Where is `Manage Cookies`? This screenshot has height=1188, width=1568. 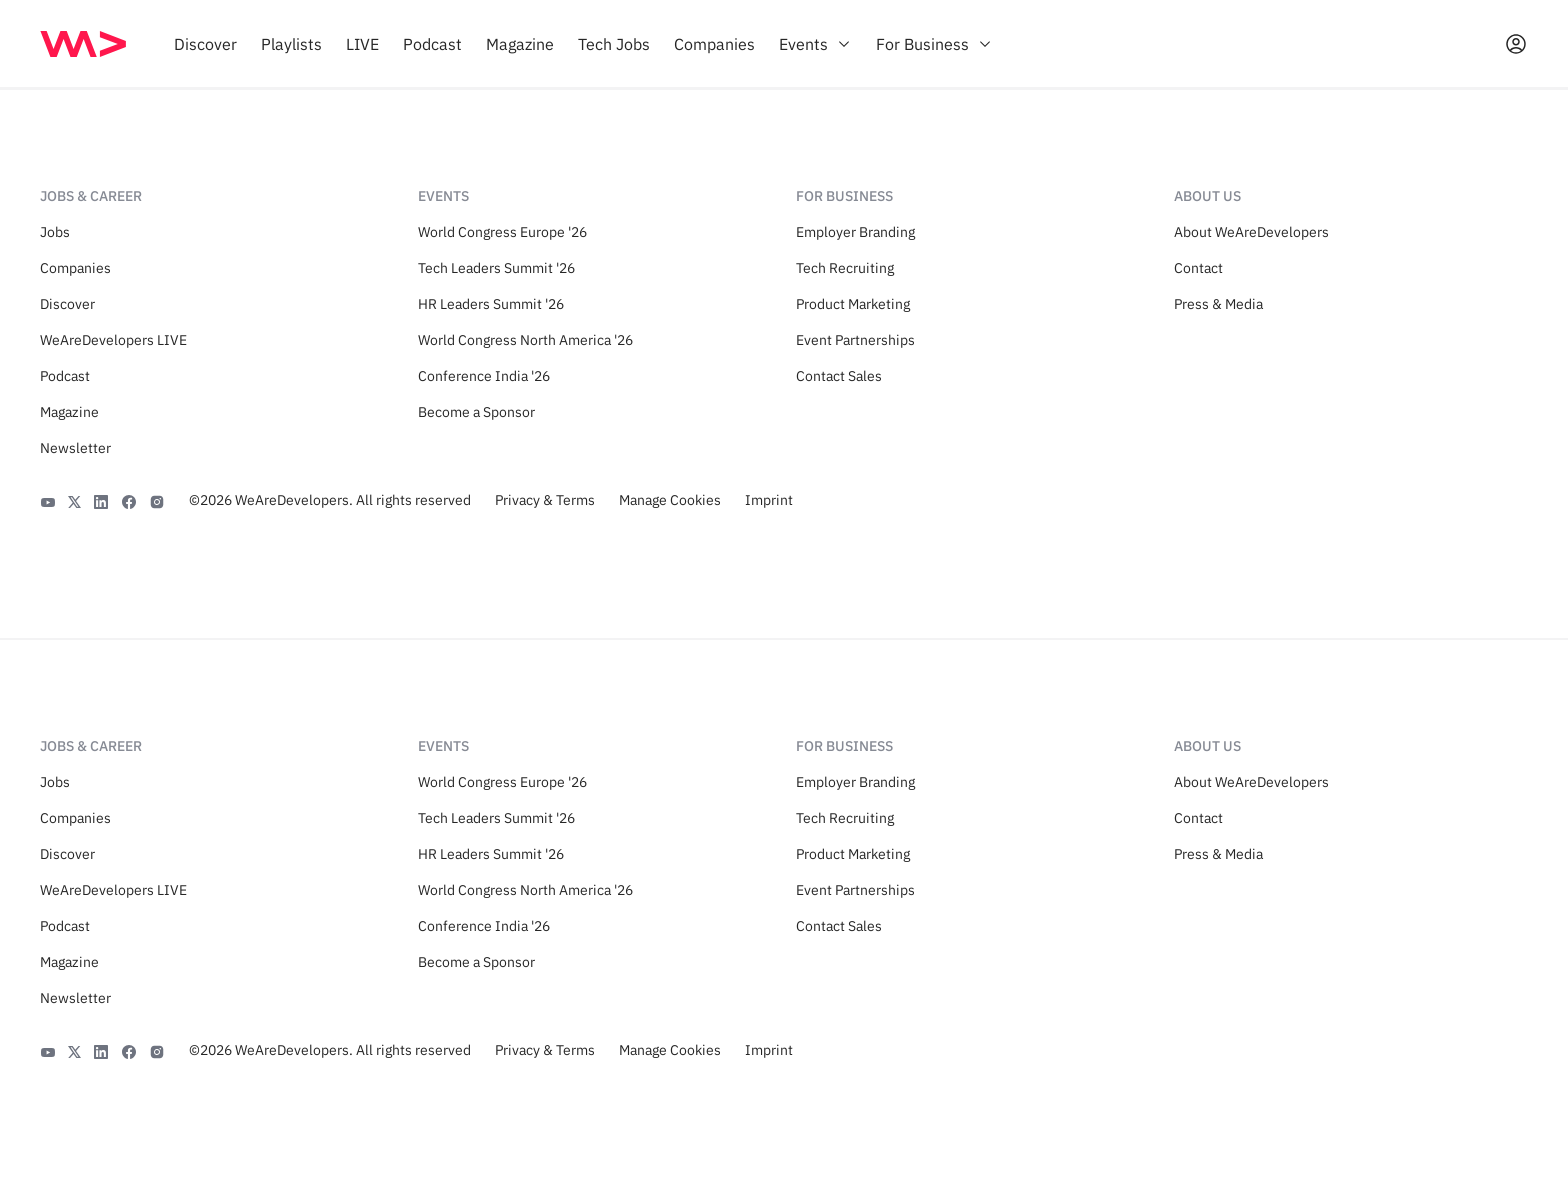
Manage Cookies is located at coordinates (670, 500).